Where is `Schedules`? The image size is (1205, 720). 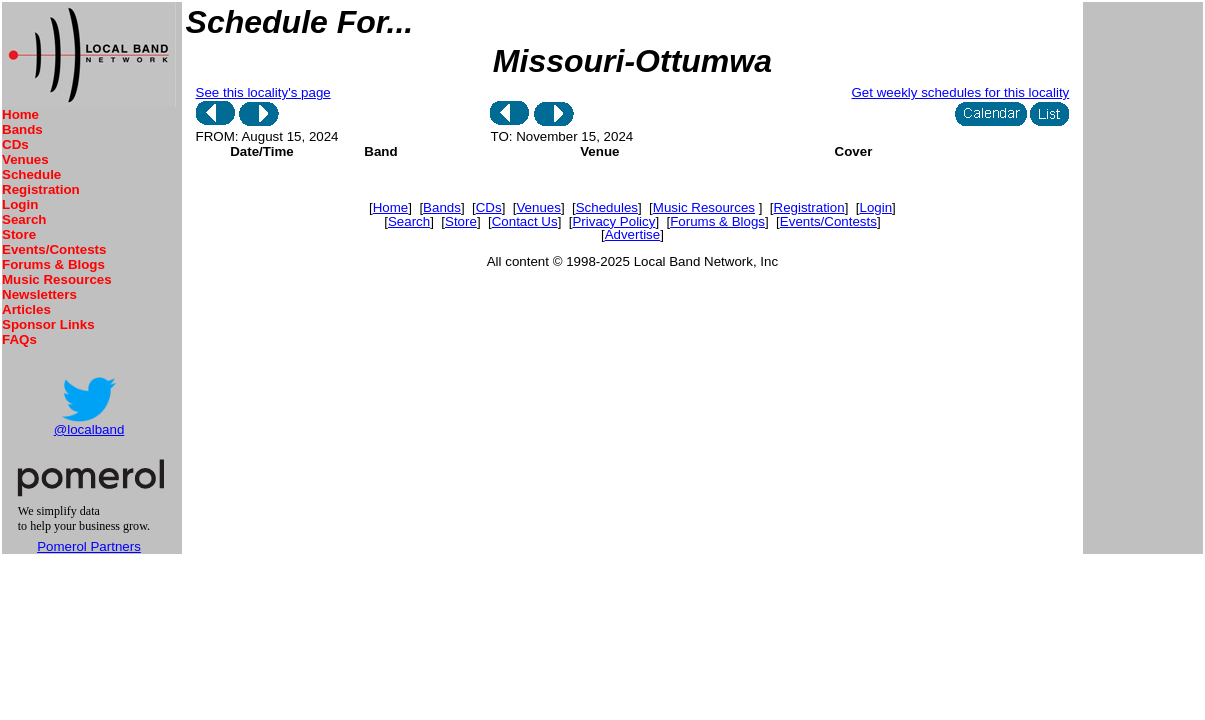
Schedules is located at coordinates (607, 207).